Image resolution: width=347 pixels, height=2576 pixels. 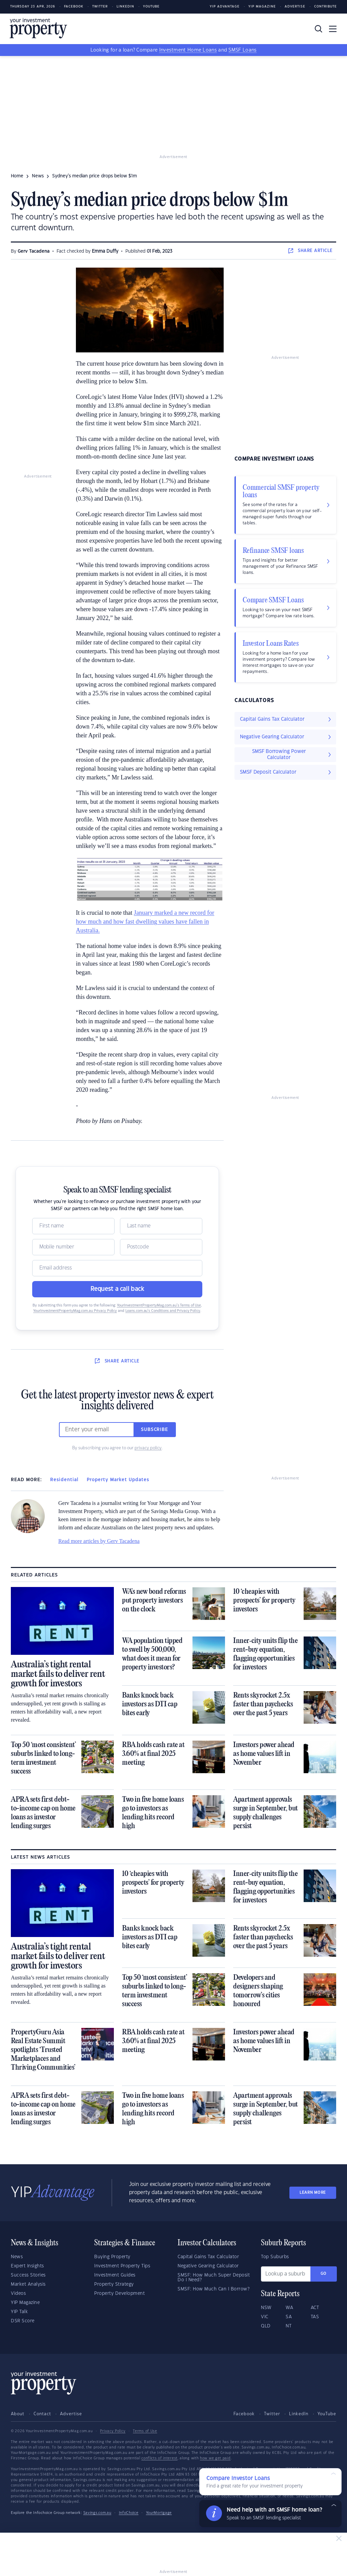 What do you see at coordinates (264, 2317) in the screenshot?
I see `VIC` at bounding box center [264, 2317].